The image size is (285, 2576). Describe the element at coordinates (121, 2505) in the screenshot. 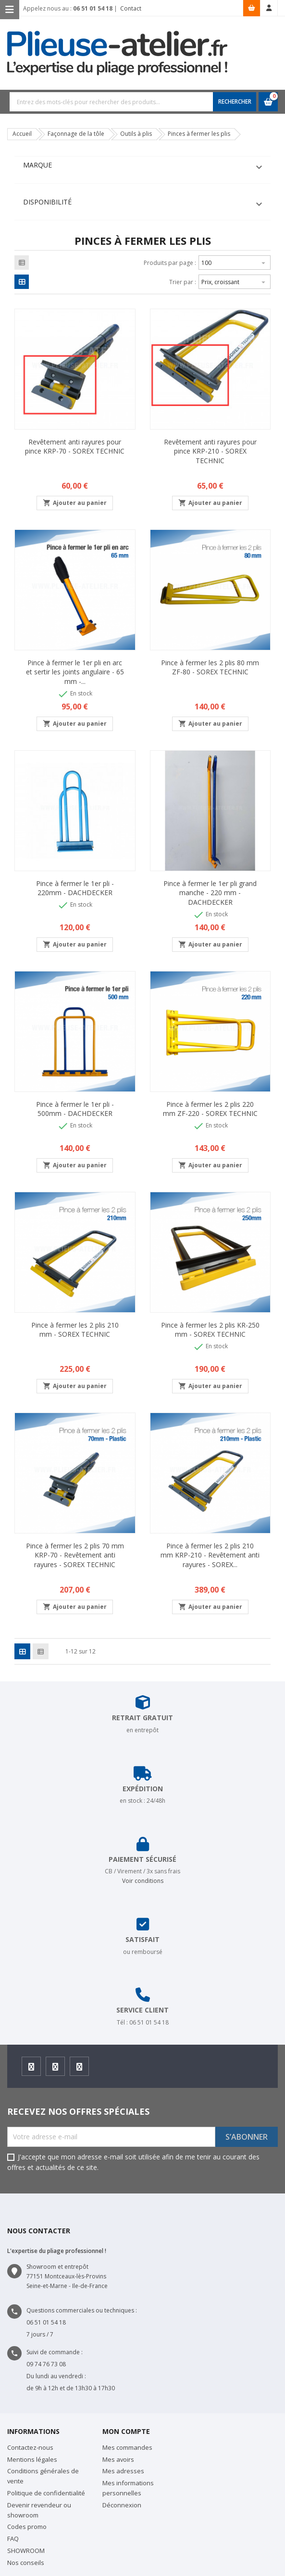

I see `Déconnexion` at that location.